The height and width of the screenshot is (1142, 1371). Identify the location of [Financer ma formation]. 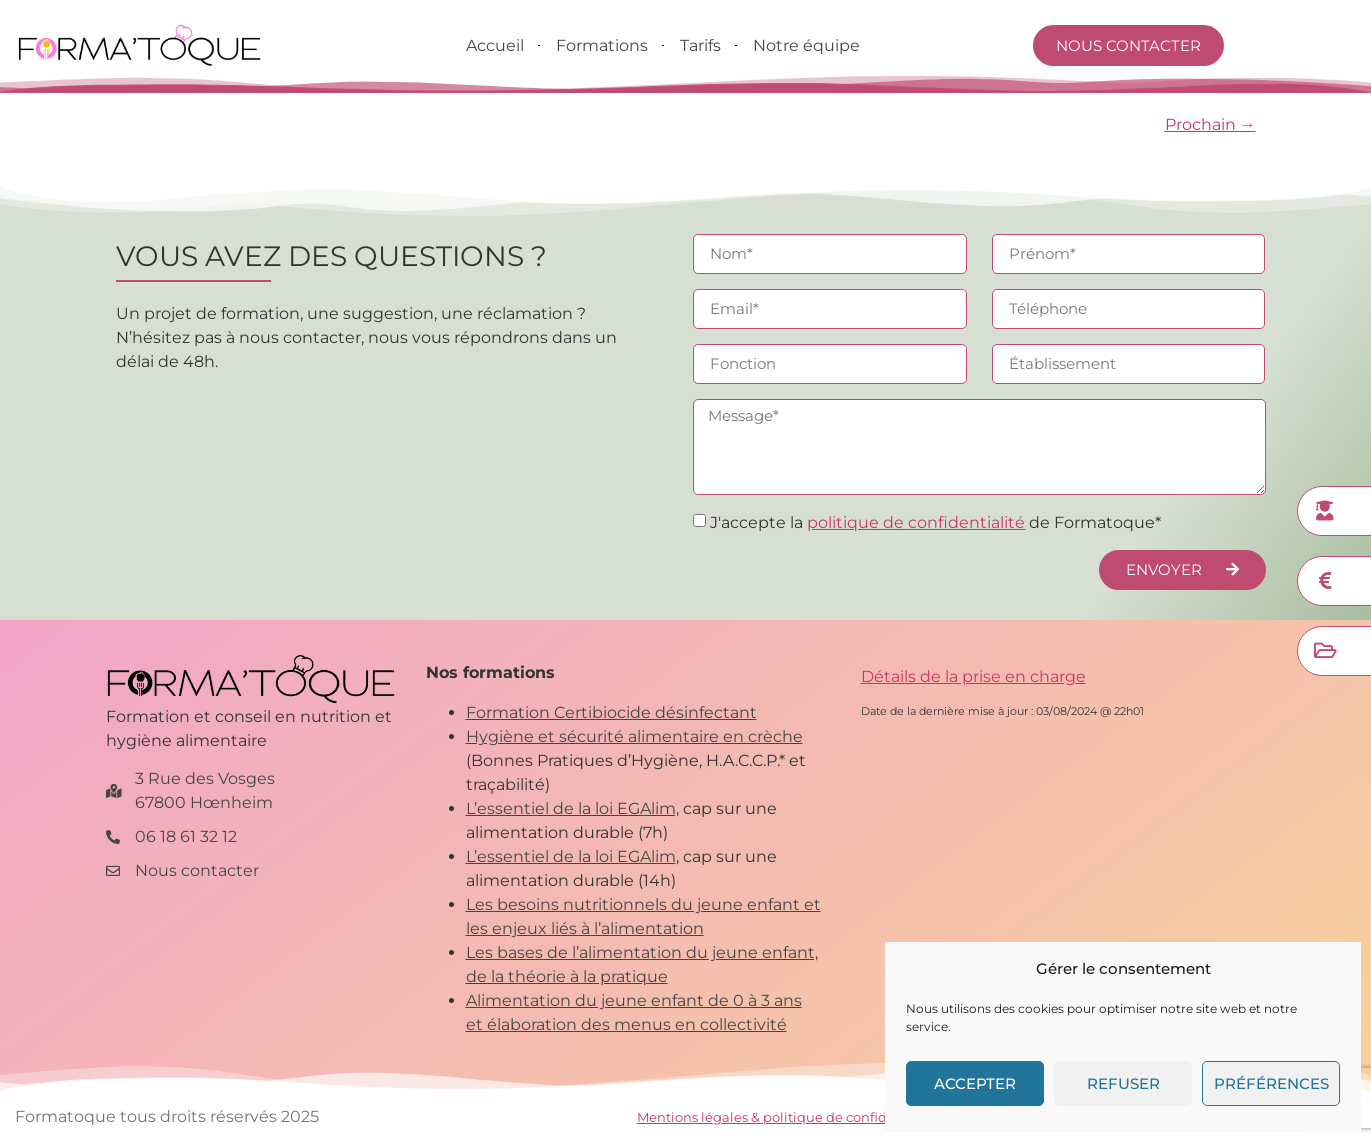
(1325, 651).